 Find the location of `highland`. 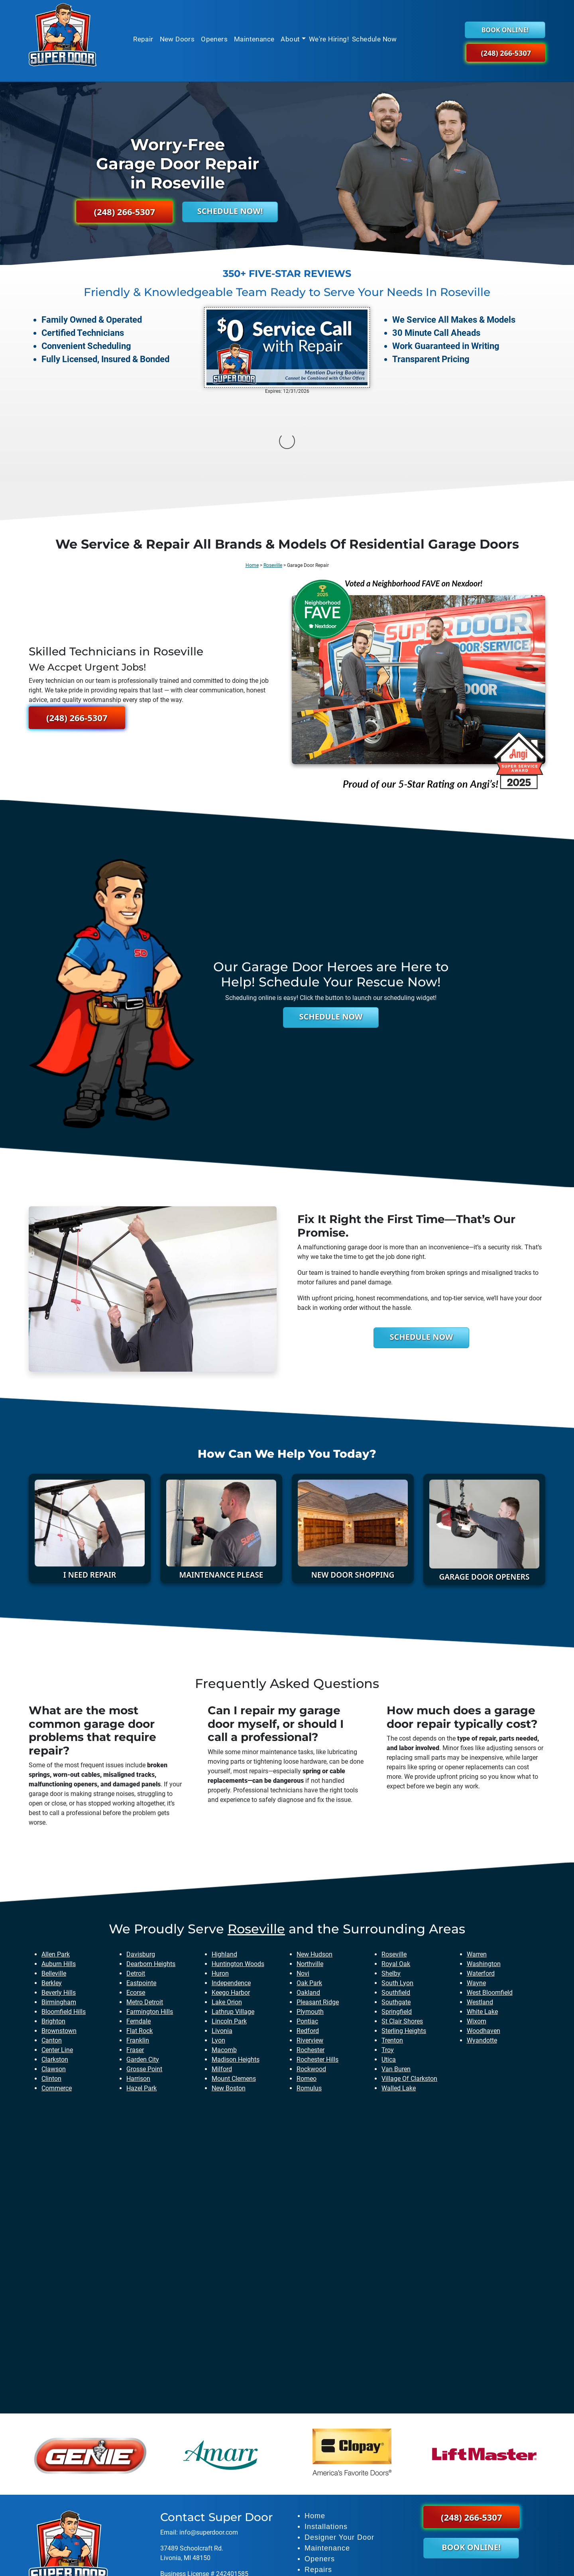

highland is located at coordinates (224, 1874).